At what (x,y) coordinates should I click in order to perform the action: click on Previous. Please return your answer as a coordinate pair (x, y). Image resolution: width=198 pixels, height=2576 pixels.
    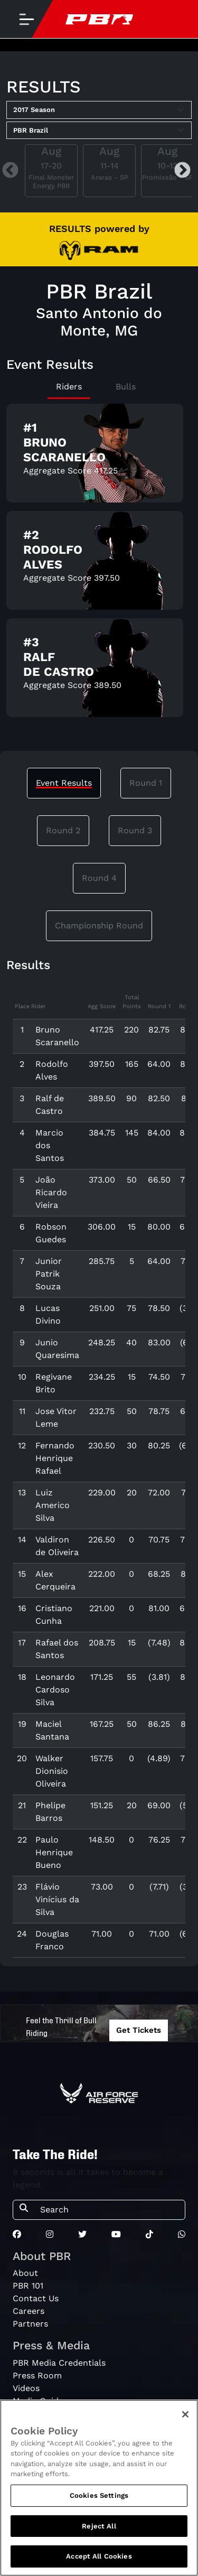
    Looking at the image, I should click on (10, 171).